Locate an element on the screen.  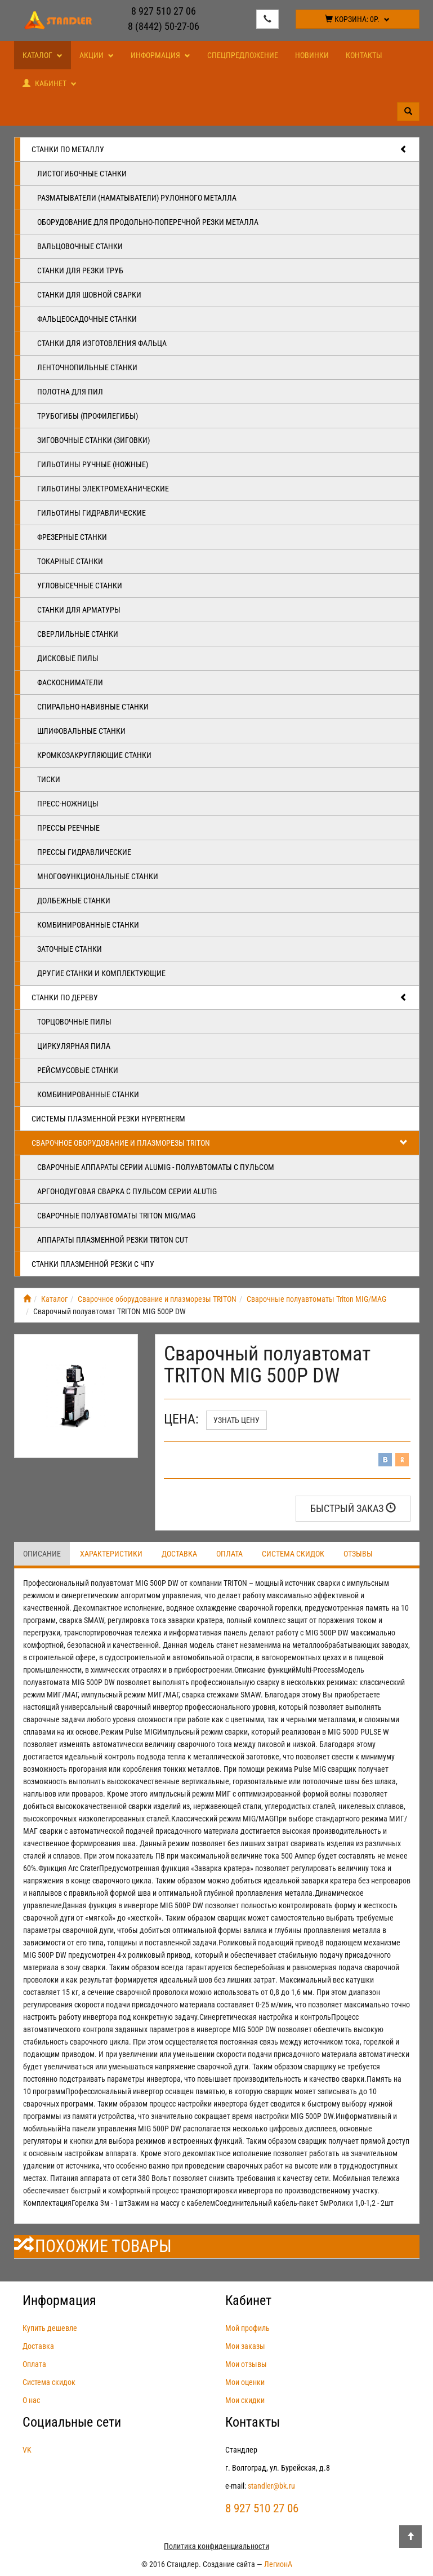
Кромкозакругляющие станки is located at coordinates (94, 755).